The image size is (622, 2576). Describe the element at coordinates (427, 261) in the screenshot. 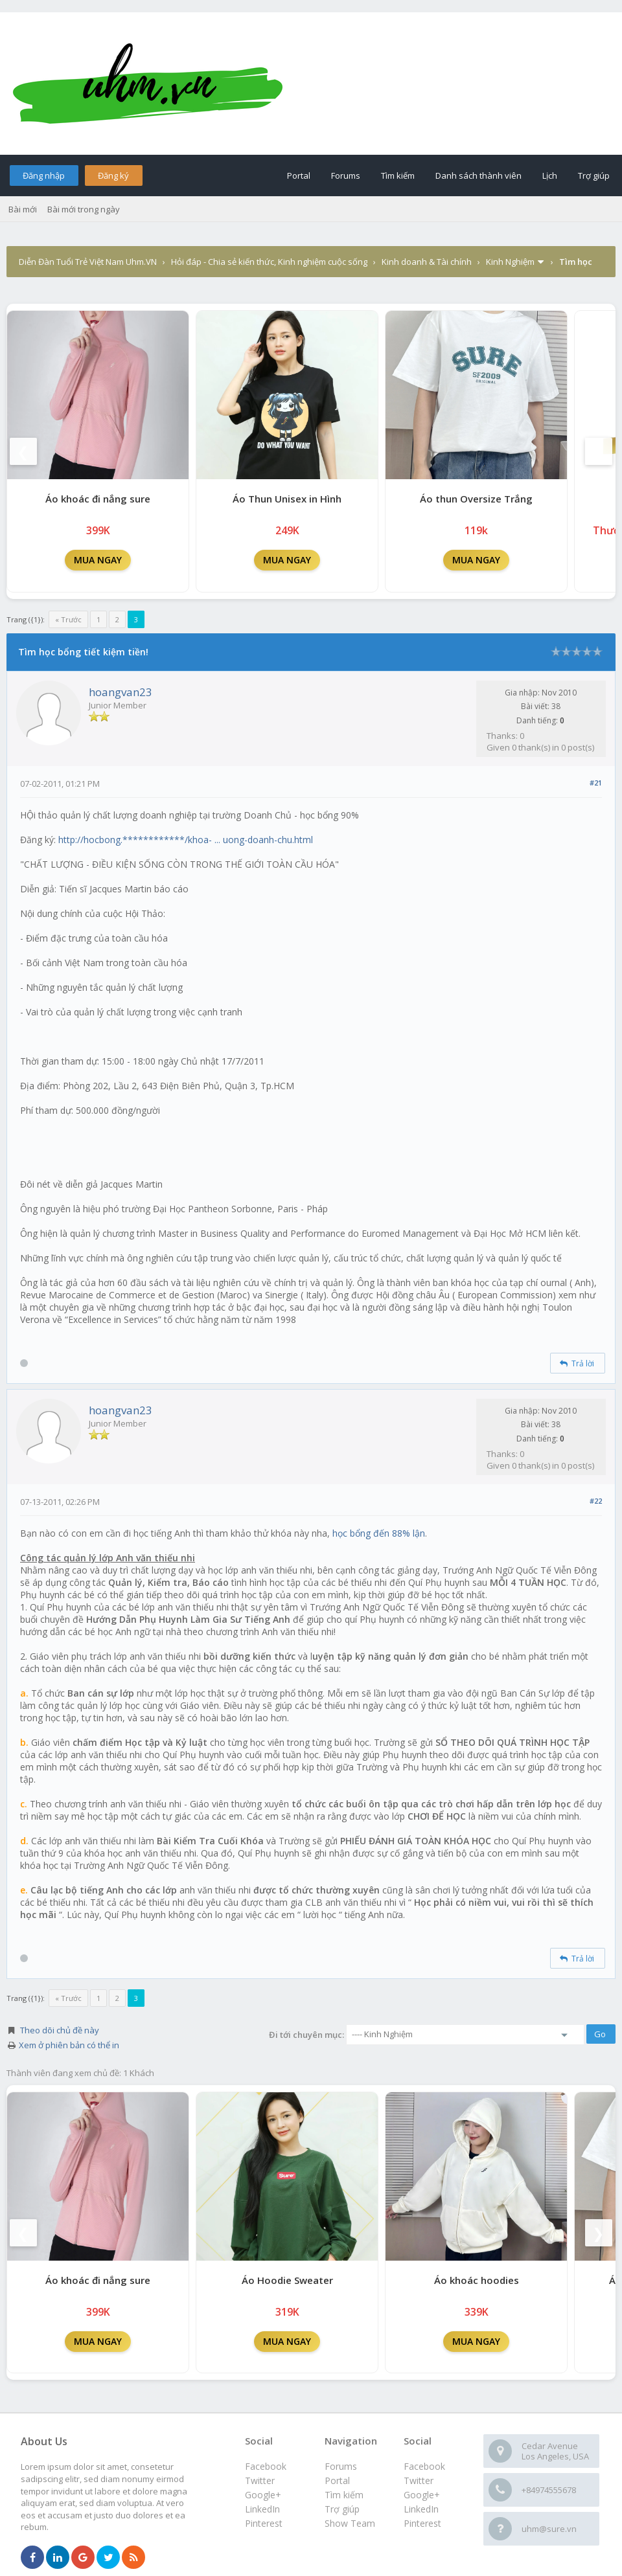

I see `Kinh doanh & Tài chính` at that location.